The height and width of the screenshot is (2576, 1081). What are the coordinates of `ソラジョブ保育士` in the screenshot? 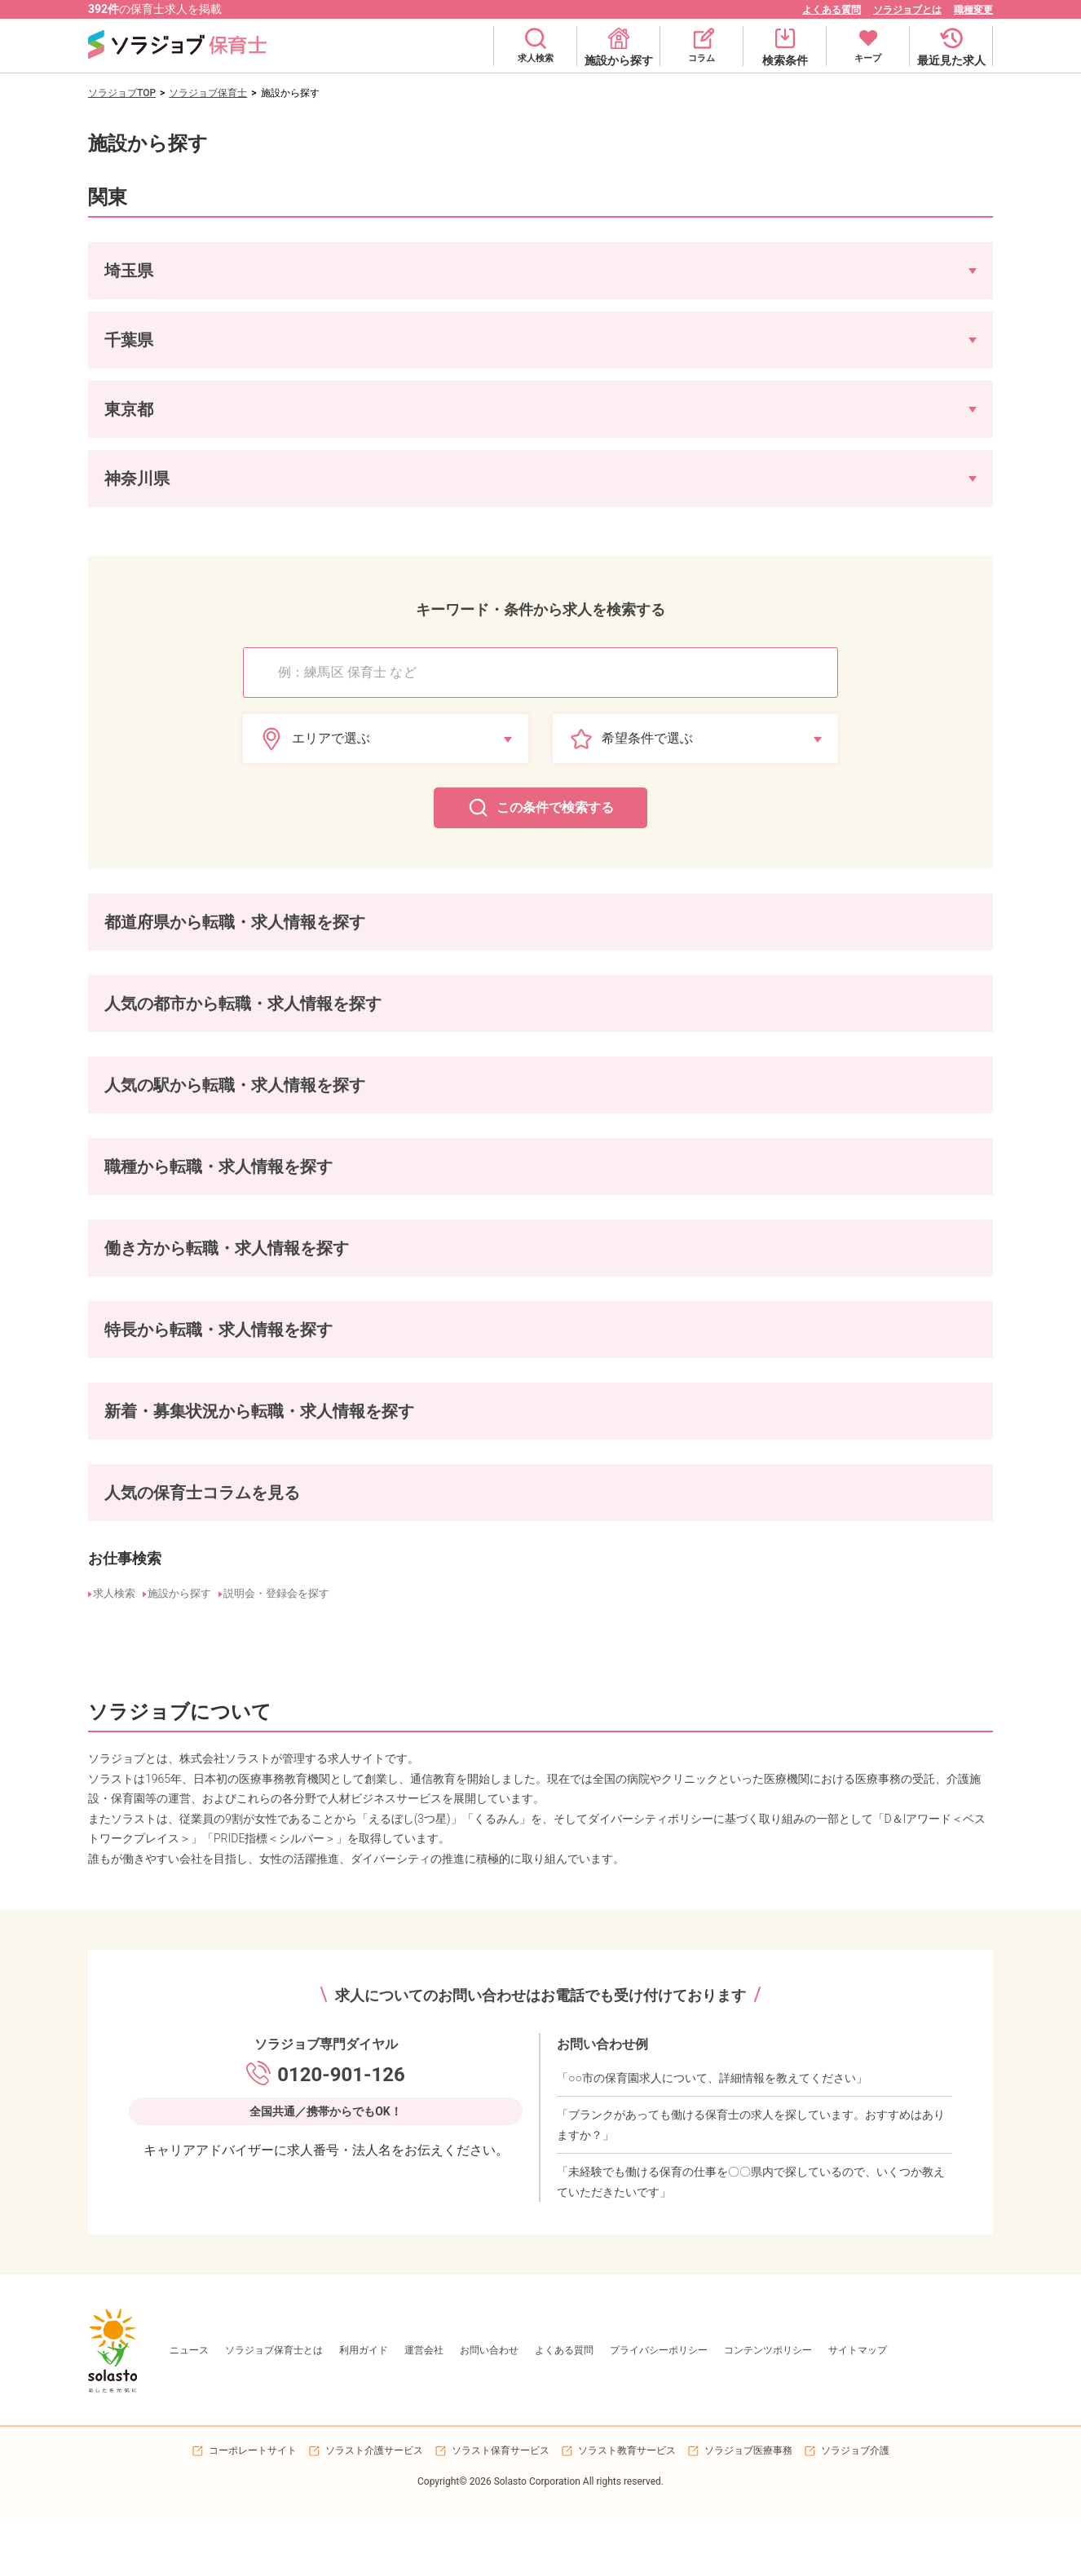 It's located at (208, 93).